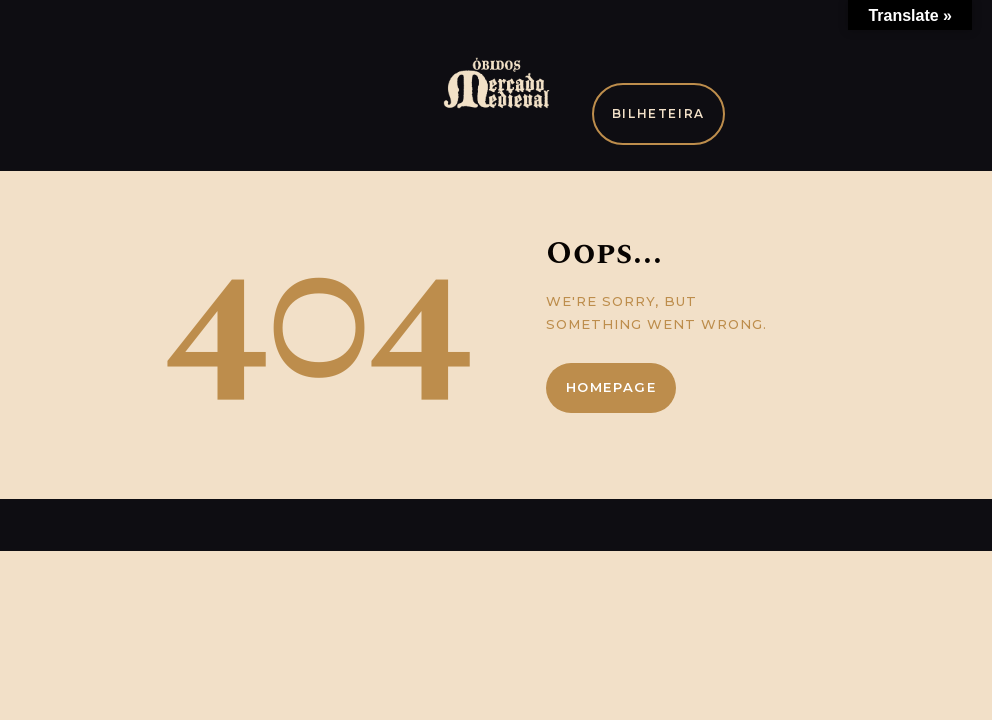 The height and width of the screenshot is (720, 992). Describe the element at coordinates (611, 387) in the screenshot. I see `Homepage` at that location.